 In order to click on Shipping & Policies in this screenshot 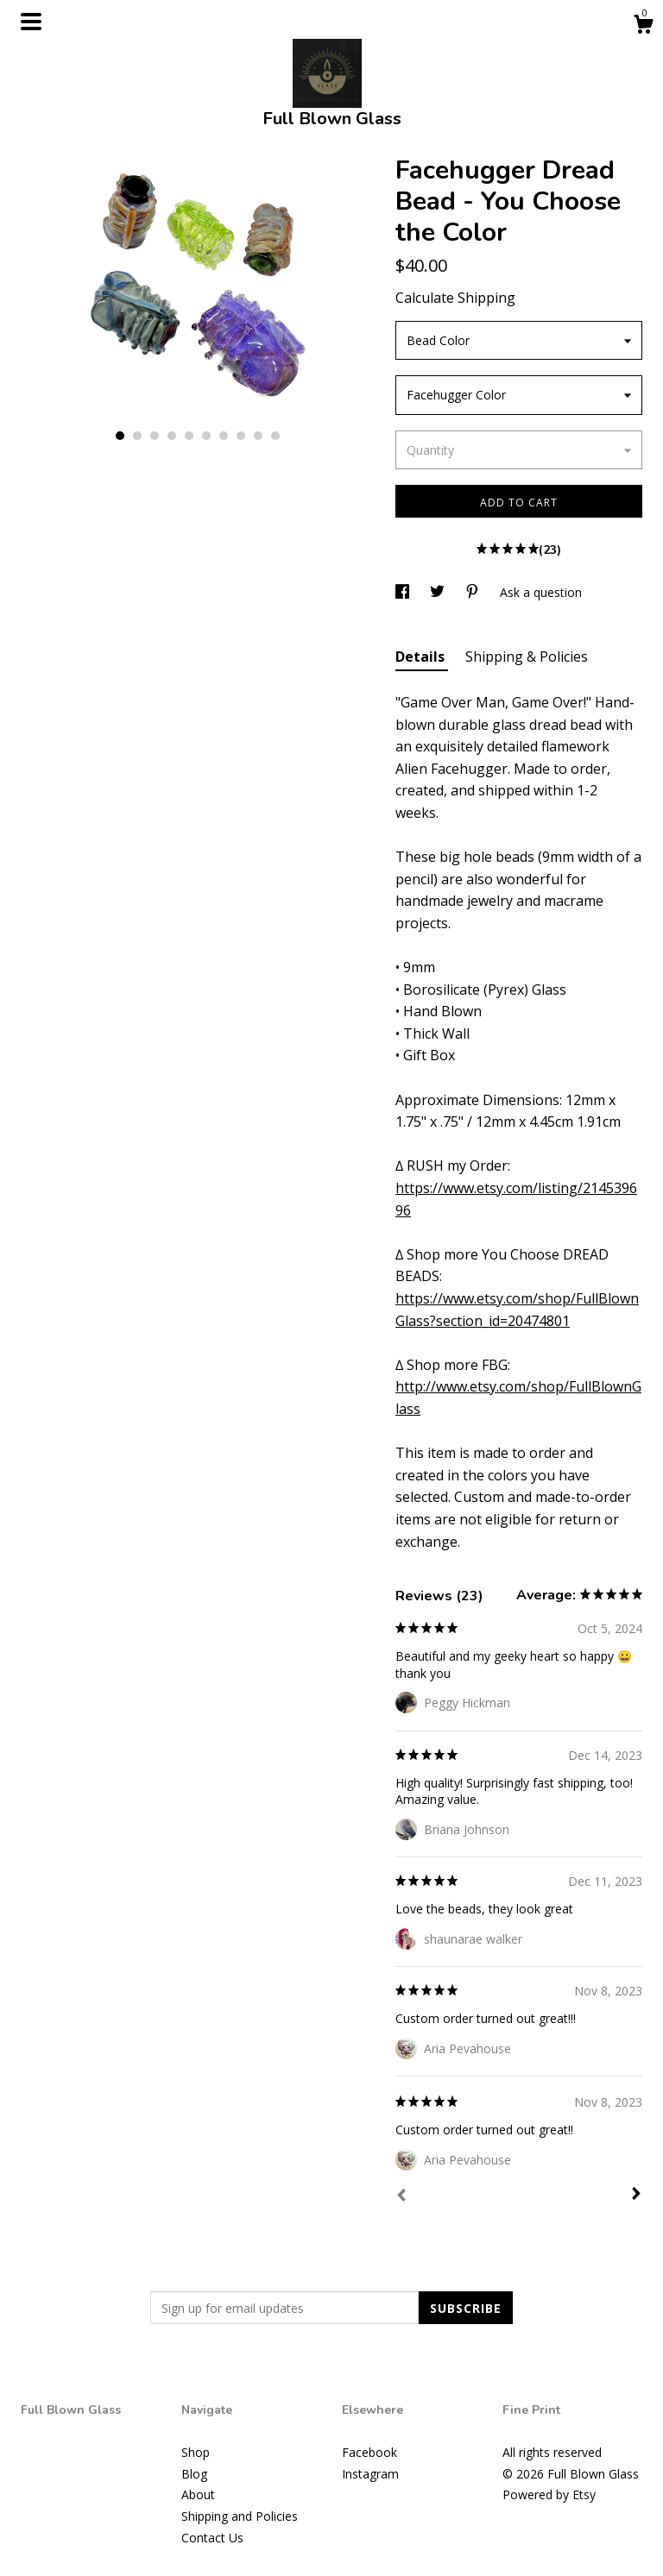, I will do `click(526, 656)`.